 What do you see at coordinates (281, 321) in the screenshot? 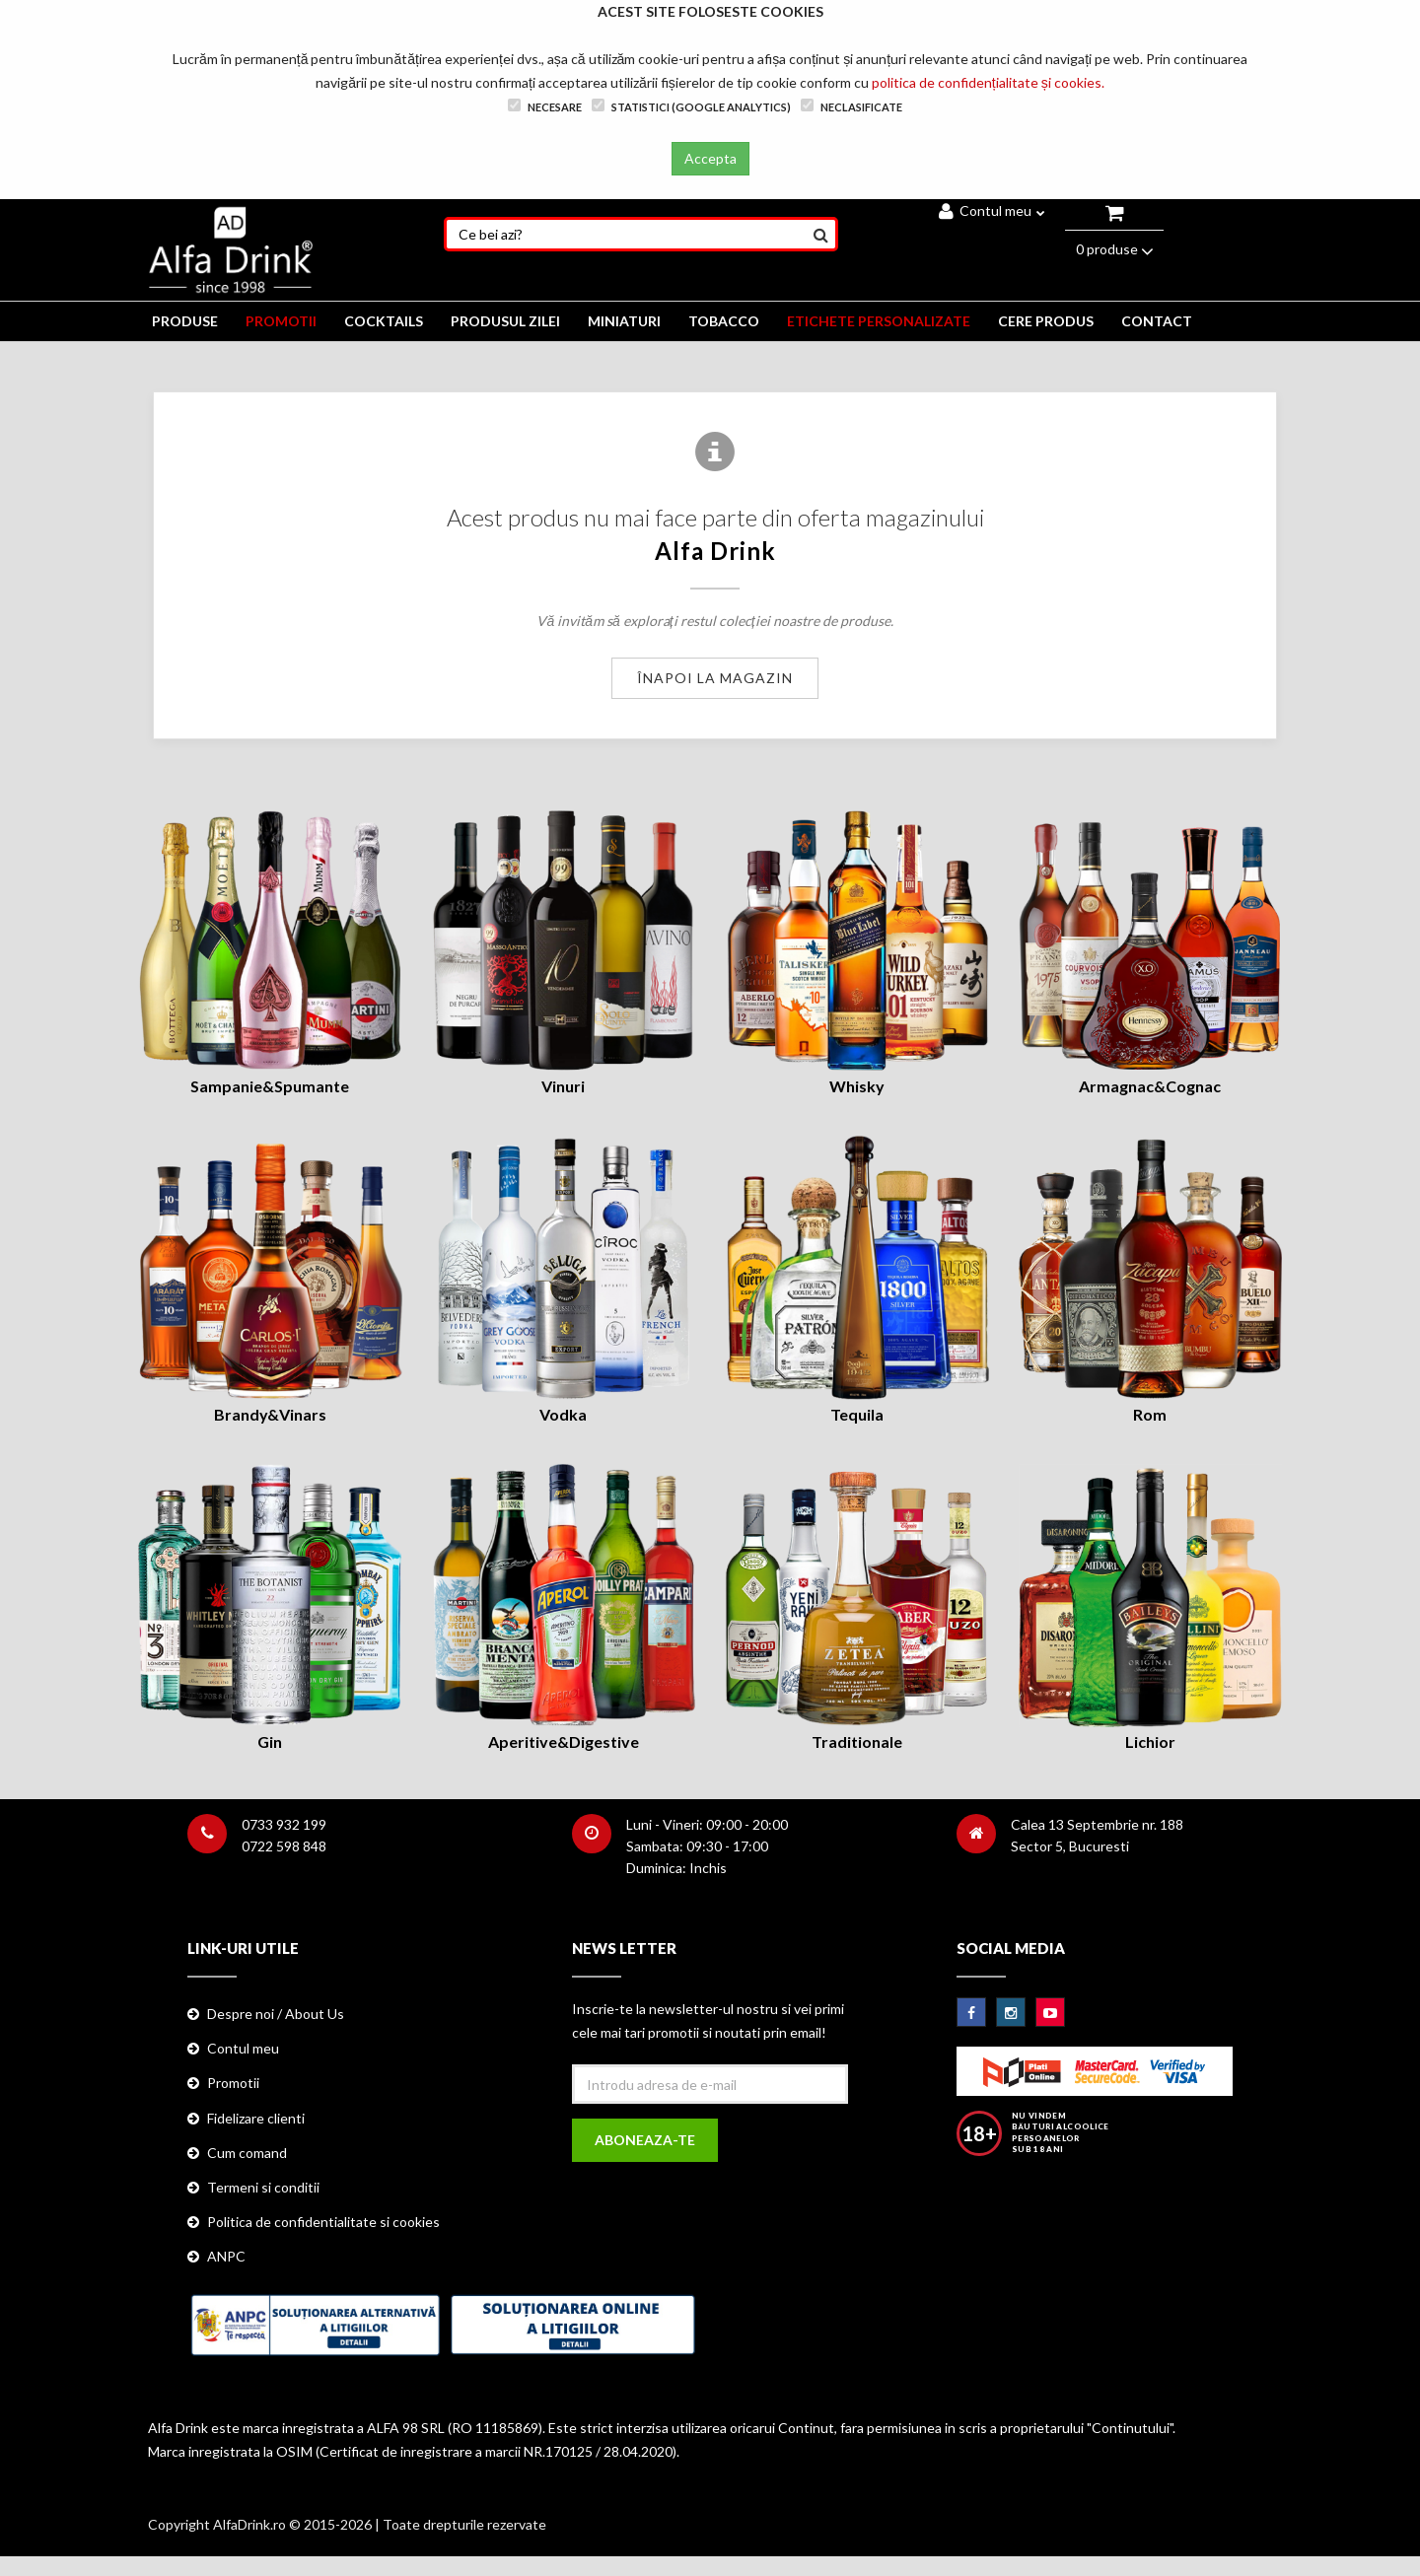
I see `PROMOTII` at bounding box center [281, 321].